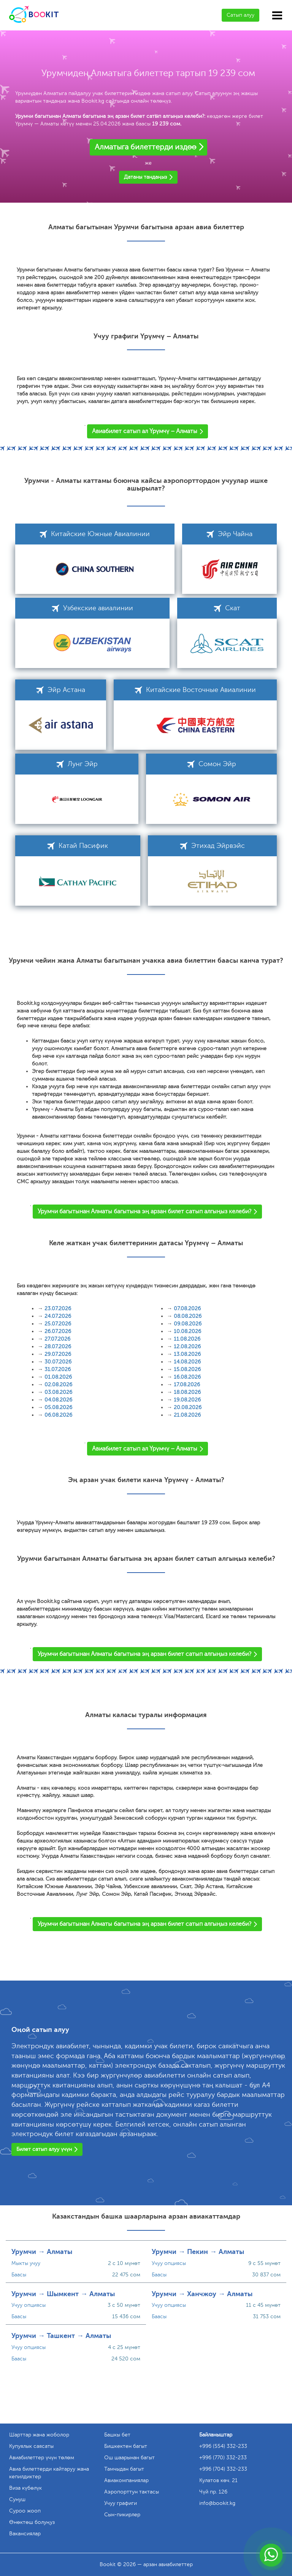 The width and height of the screenshot is (292, 2576). I want to click on 26.07.2026, so click(57, 1331).